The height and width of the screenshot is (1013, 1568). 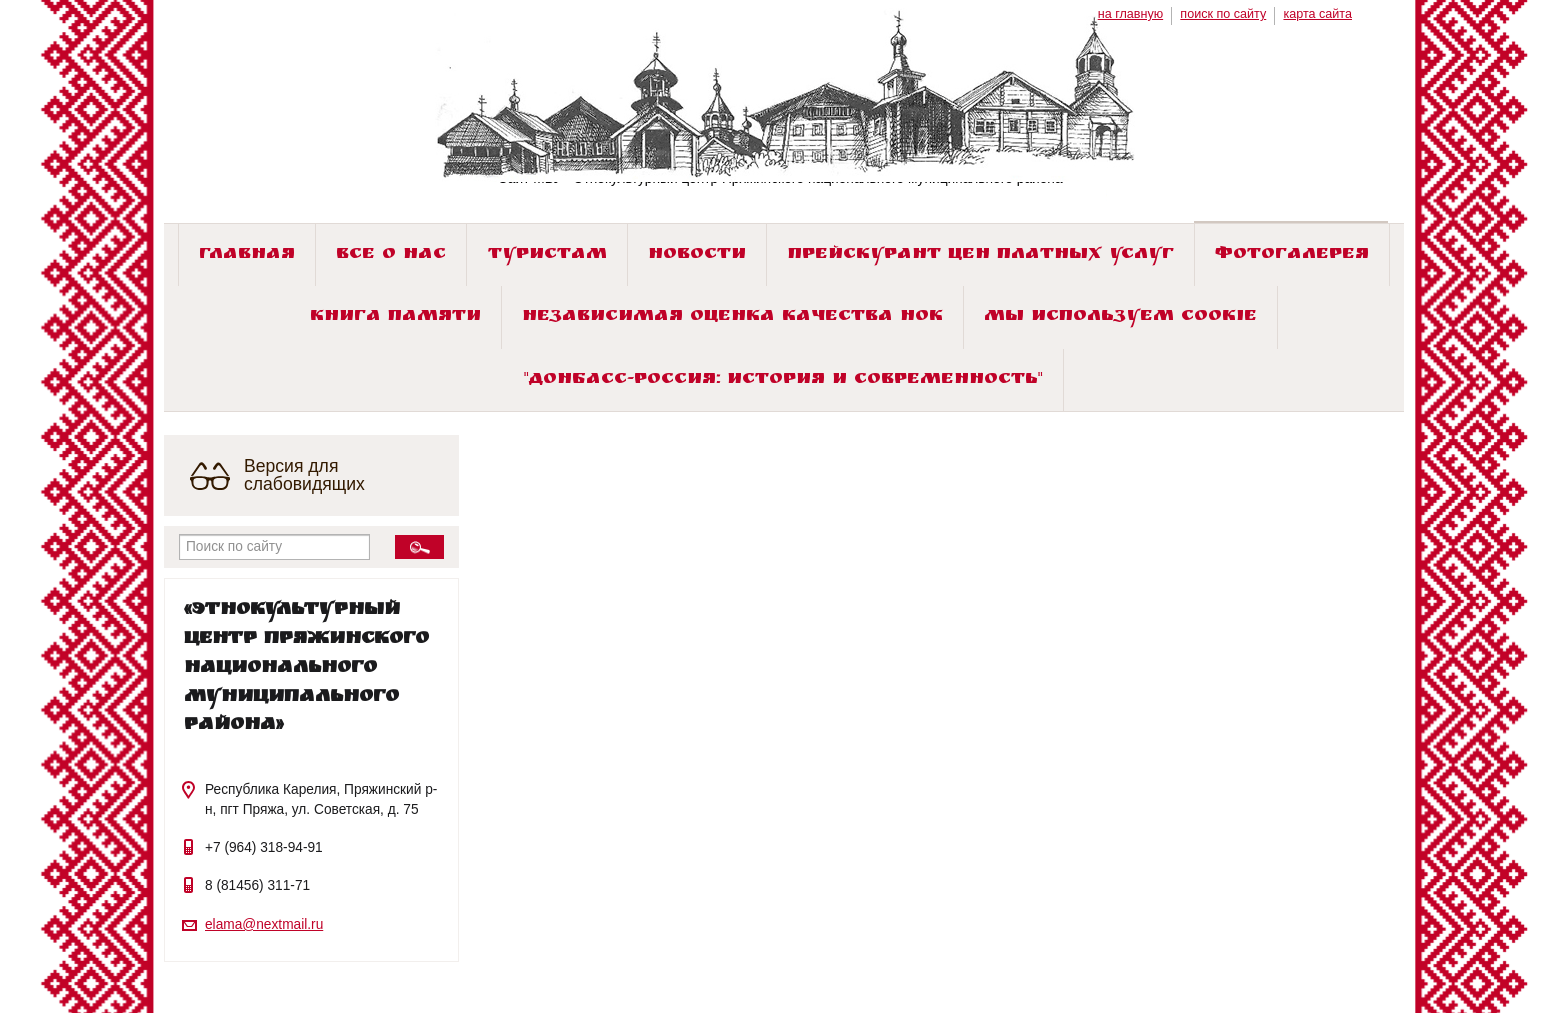 I want to click on Туристам, so click(x=547, y=255).